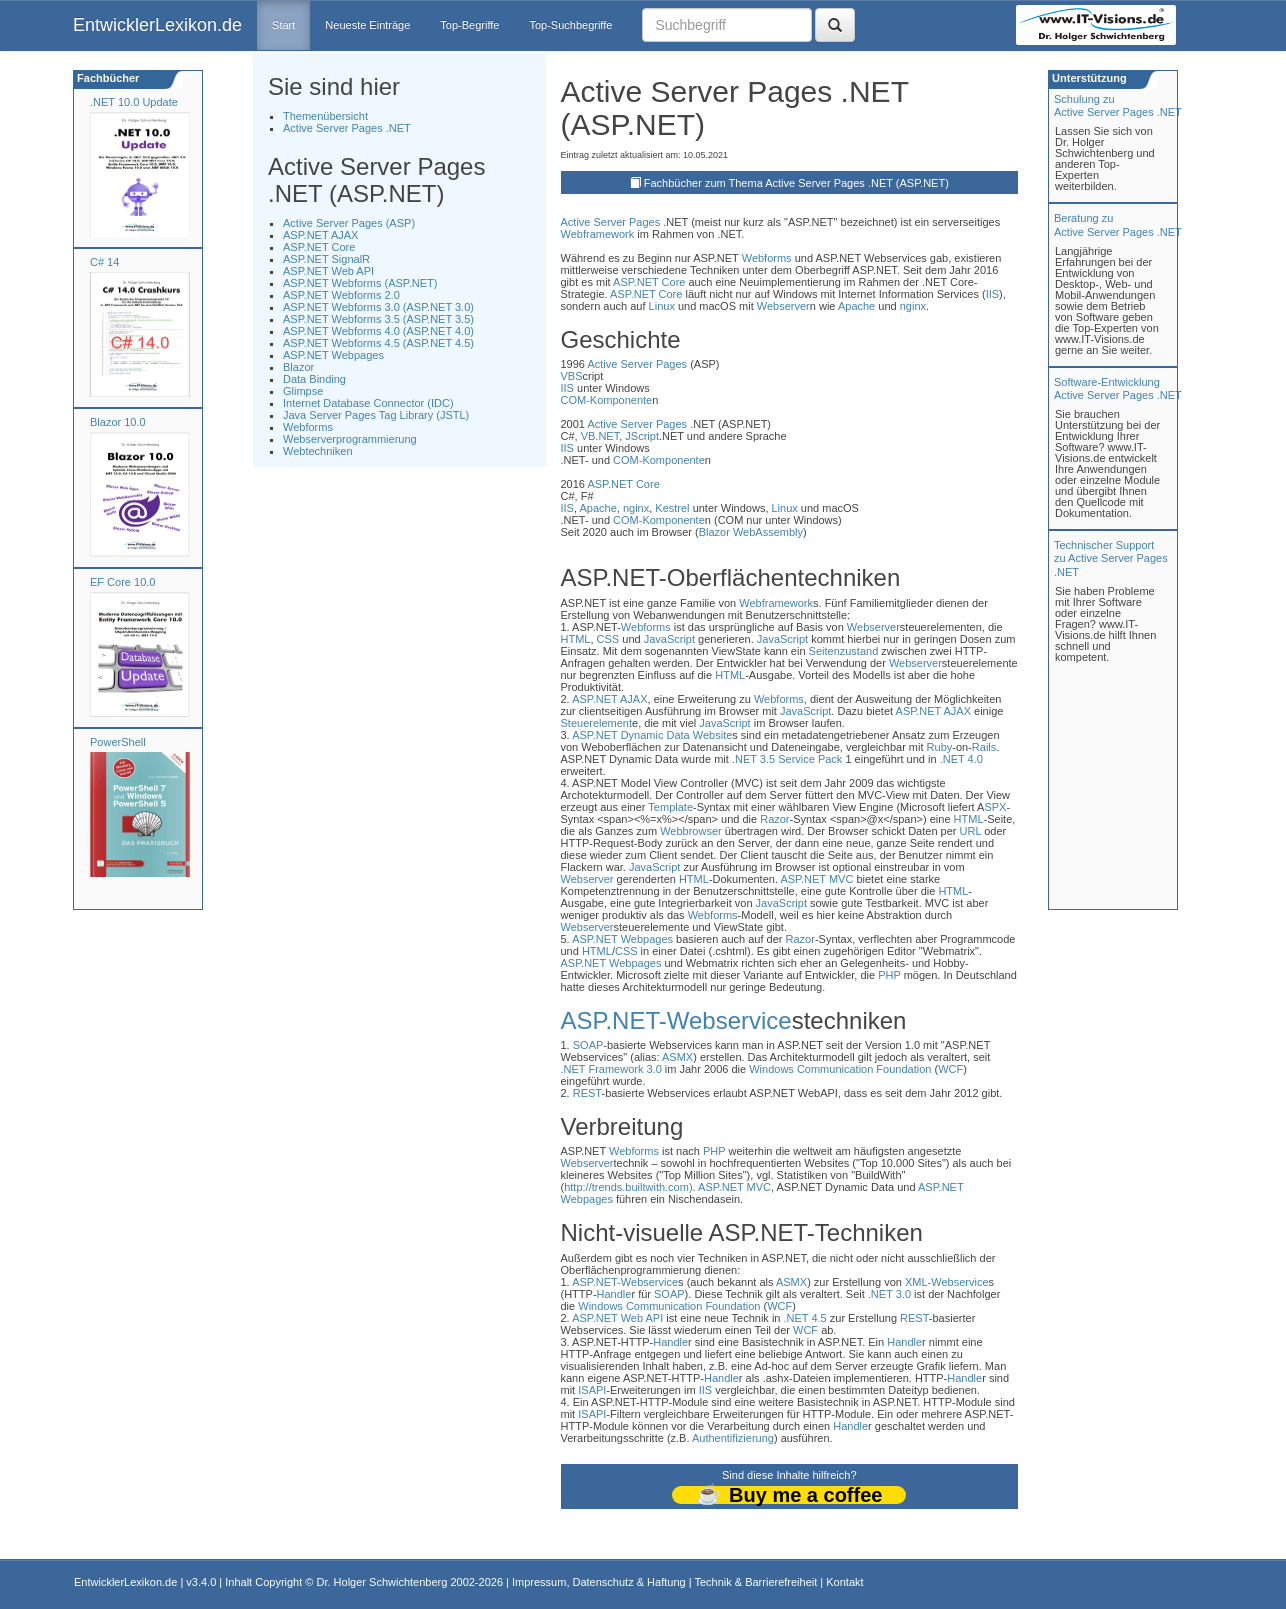  What do you see at coordinates (1111, 558) in the screenshot?
I see `Technischer Support zu Active Server Pages .NET` at bounding box center [1111, 558].